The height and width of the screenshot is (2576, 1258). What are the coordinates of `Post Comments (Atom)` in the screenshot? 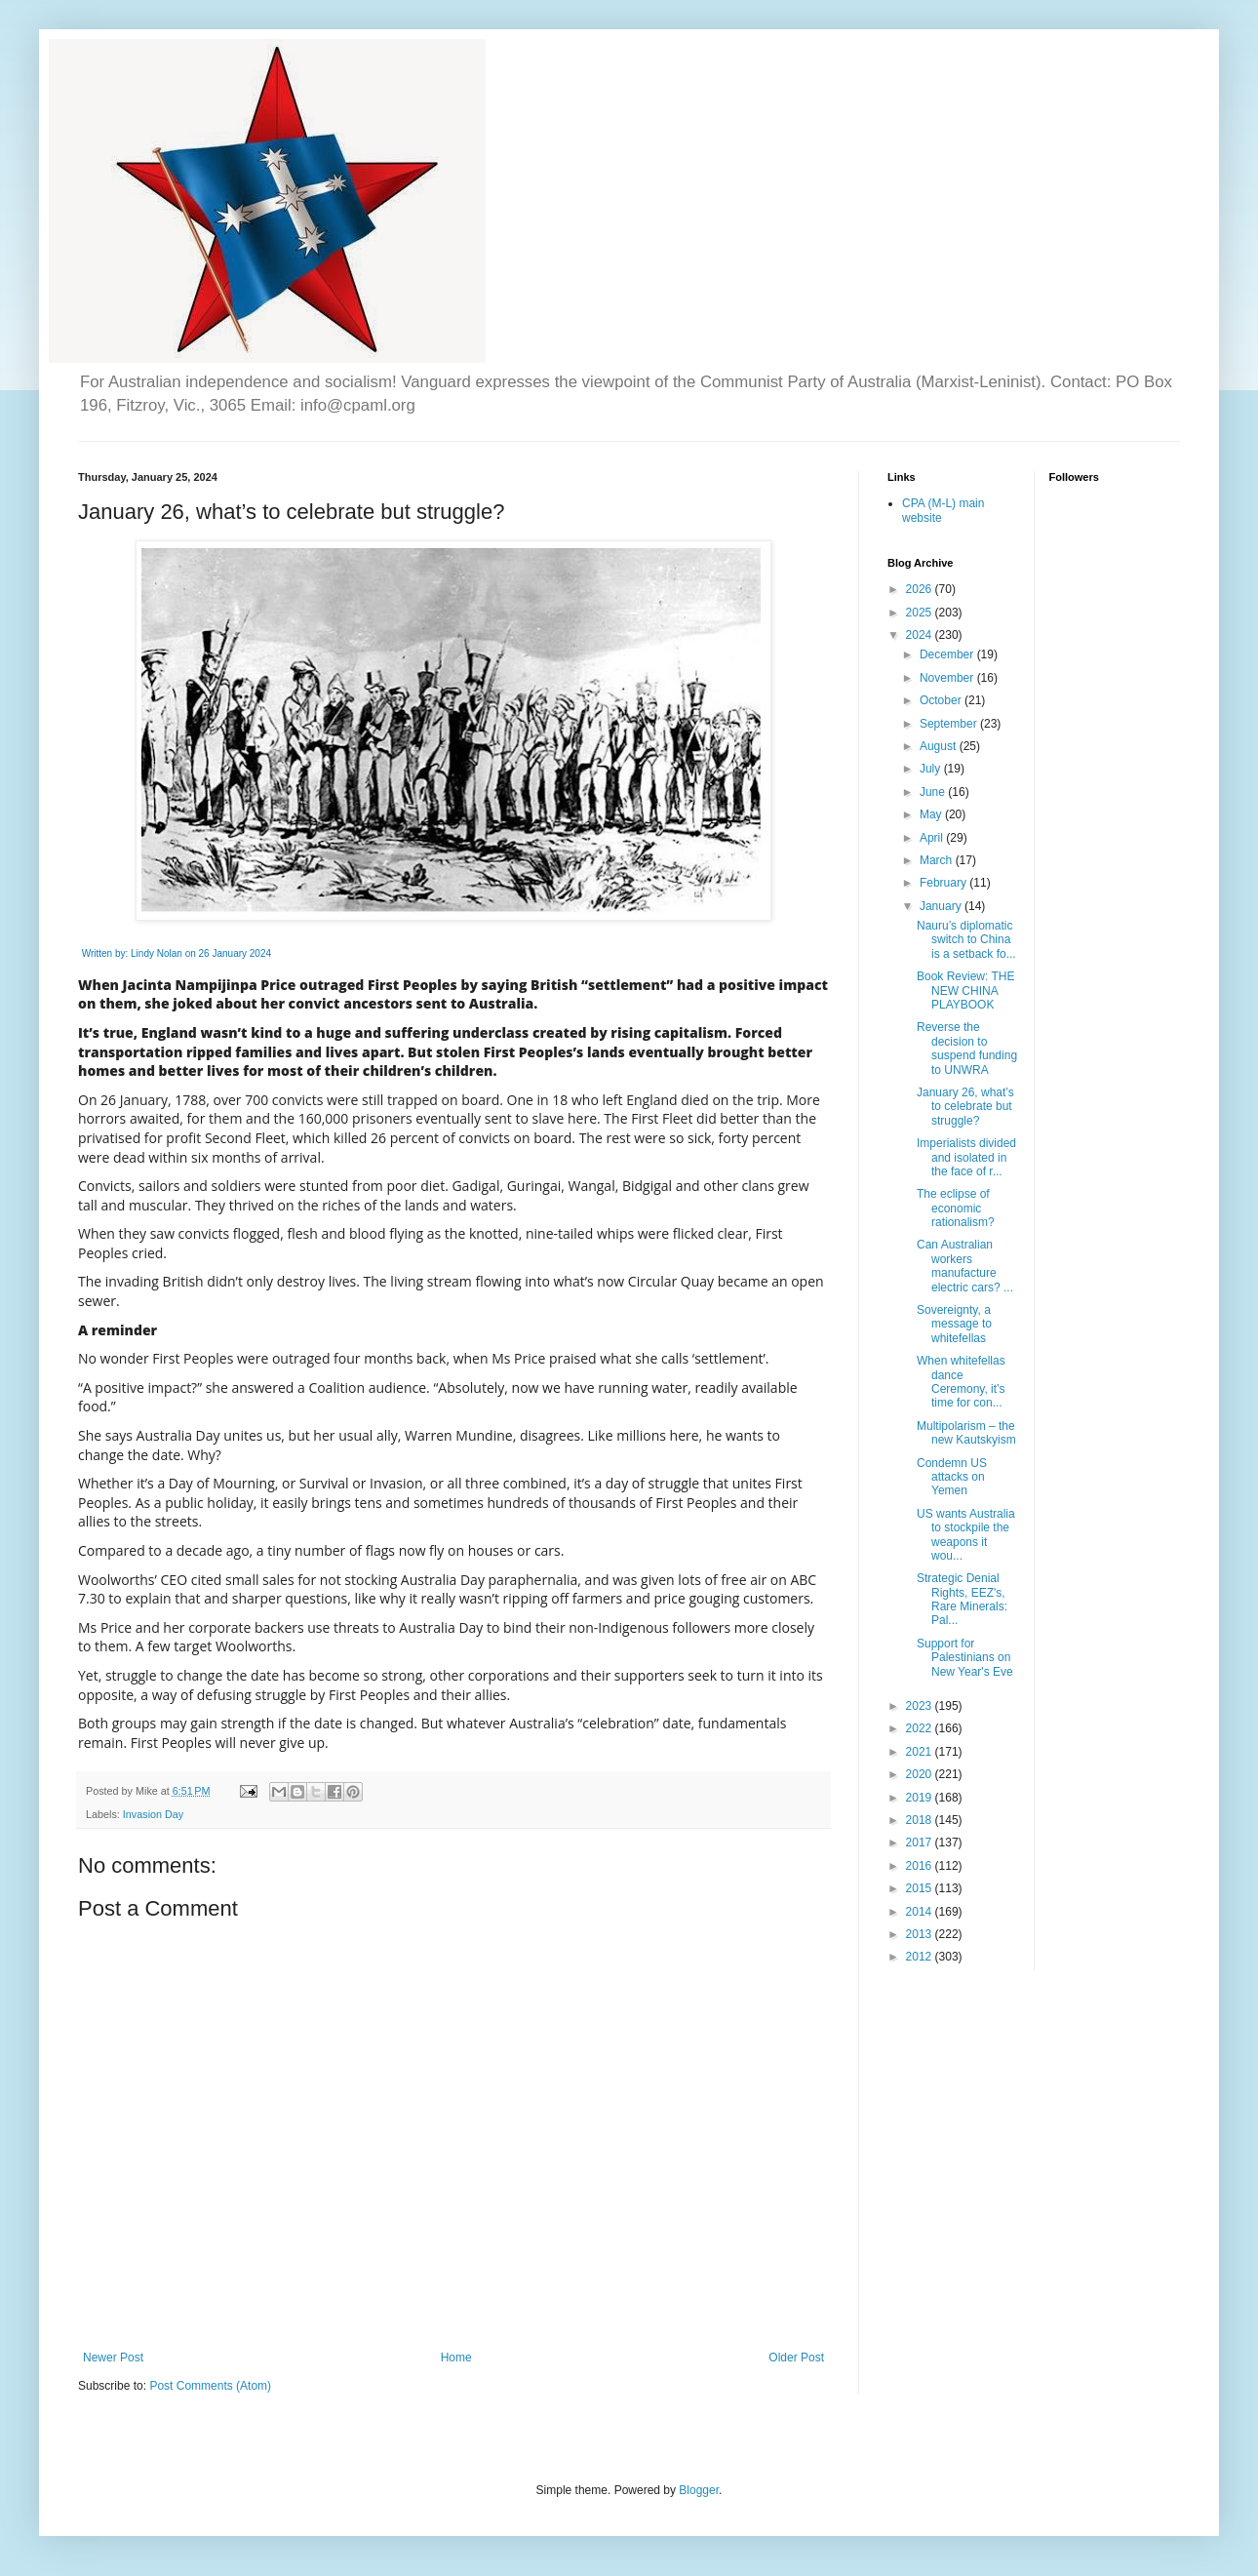 It's located at (210, 2386).